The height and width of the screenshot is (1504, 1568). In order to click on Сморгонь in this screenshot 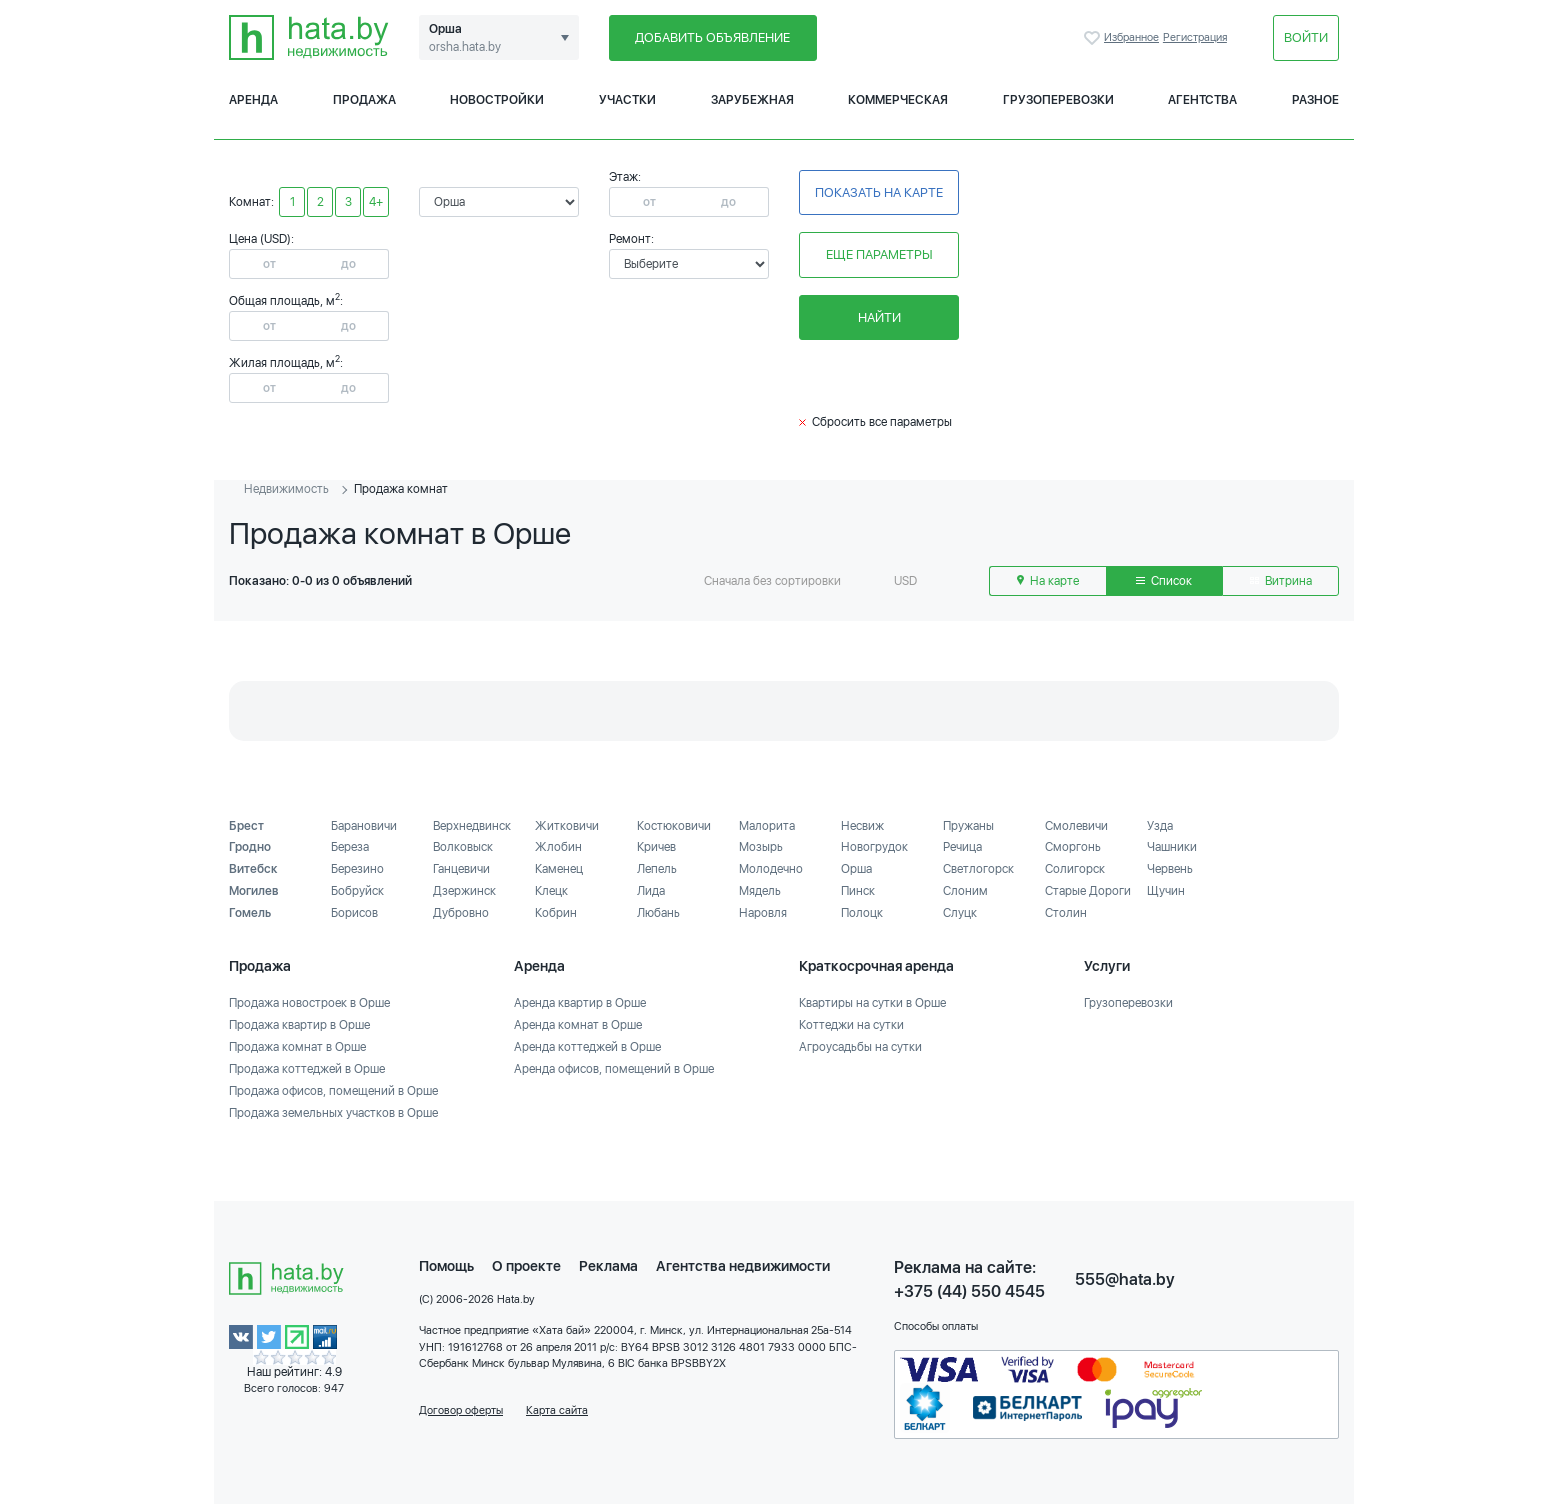, I will do `click(1073, 847)`.